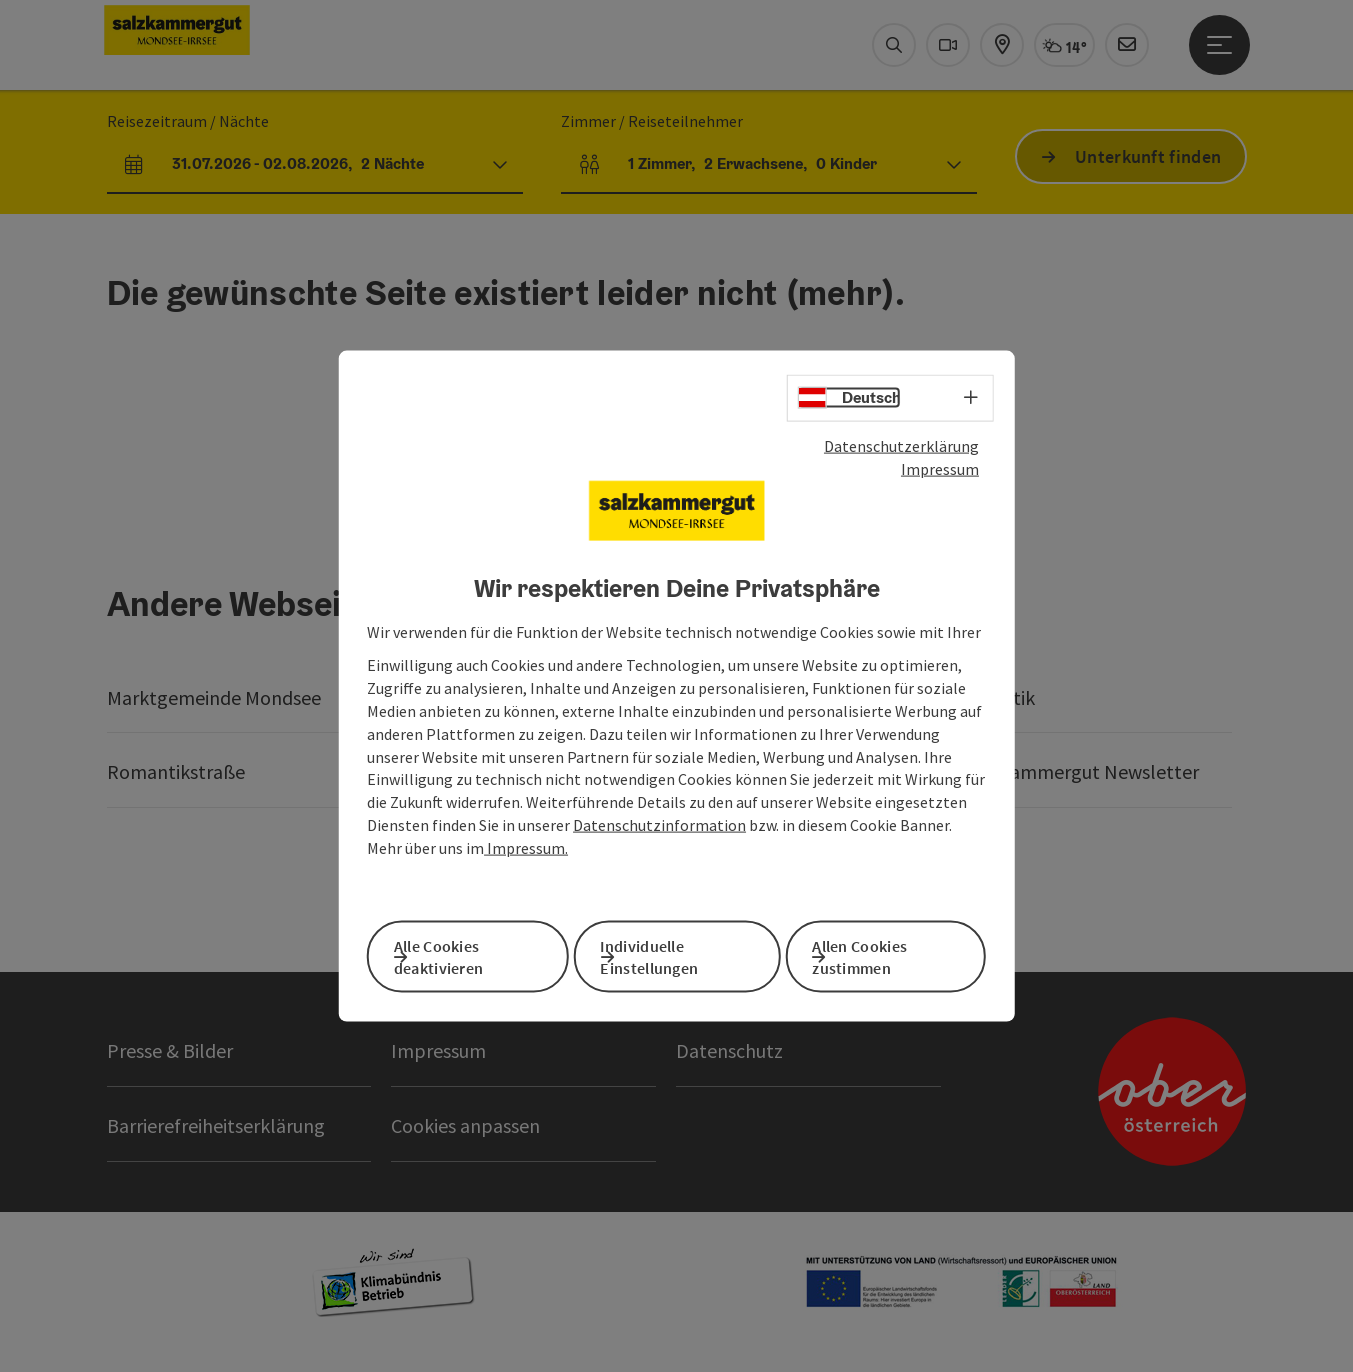 The height and width of the screenshot is (1372, 1353). I want to click on Allen Cookies zustimmen [button], so click(886, 954).